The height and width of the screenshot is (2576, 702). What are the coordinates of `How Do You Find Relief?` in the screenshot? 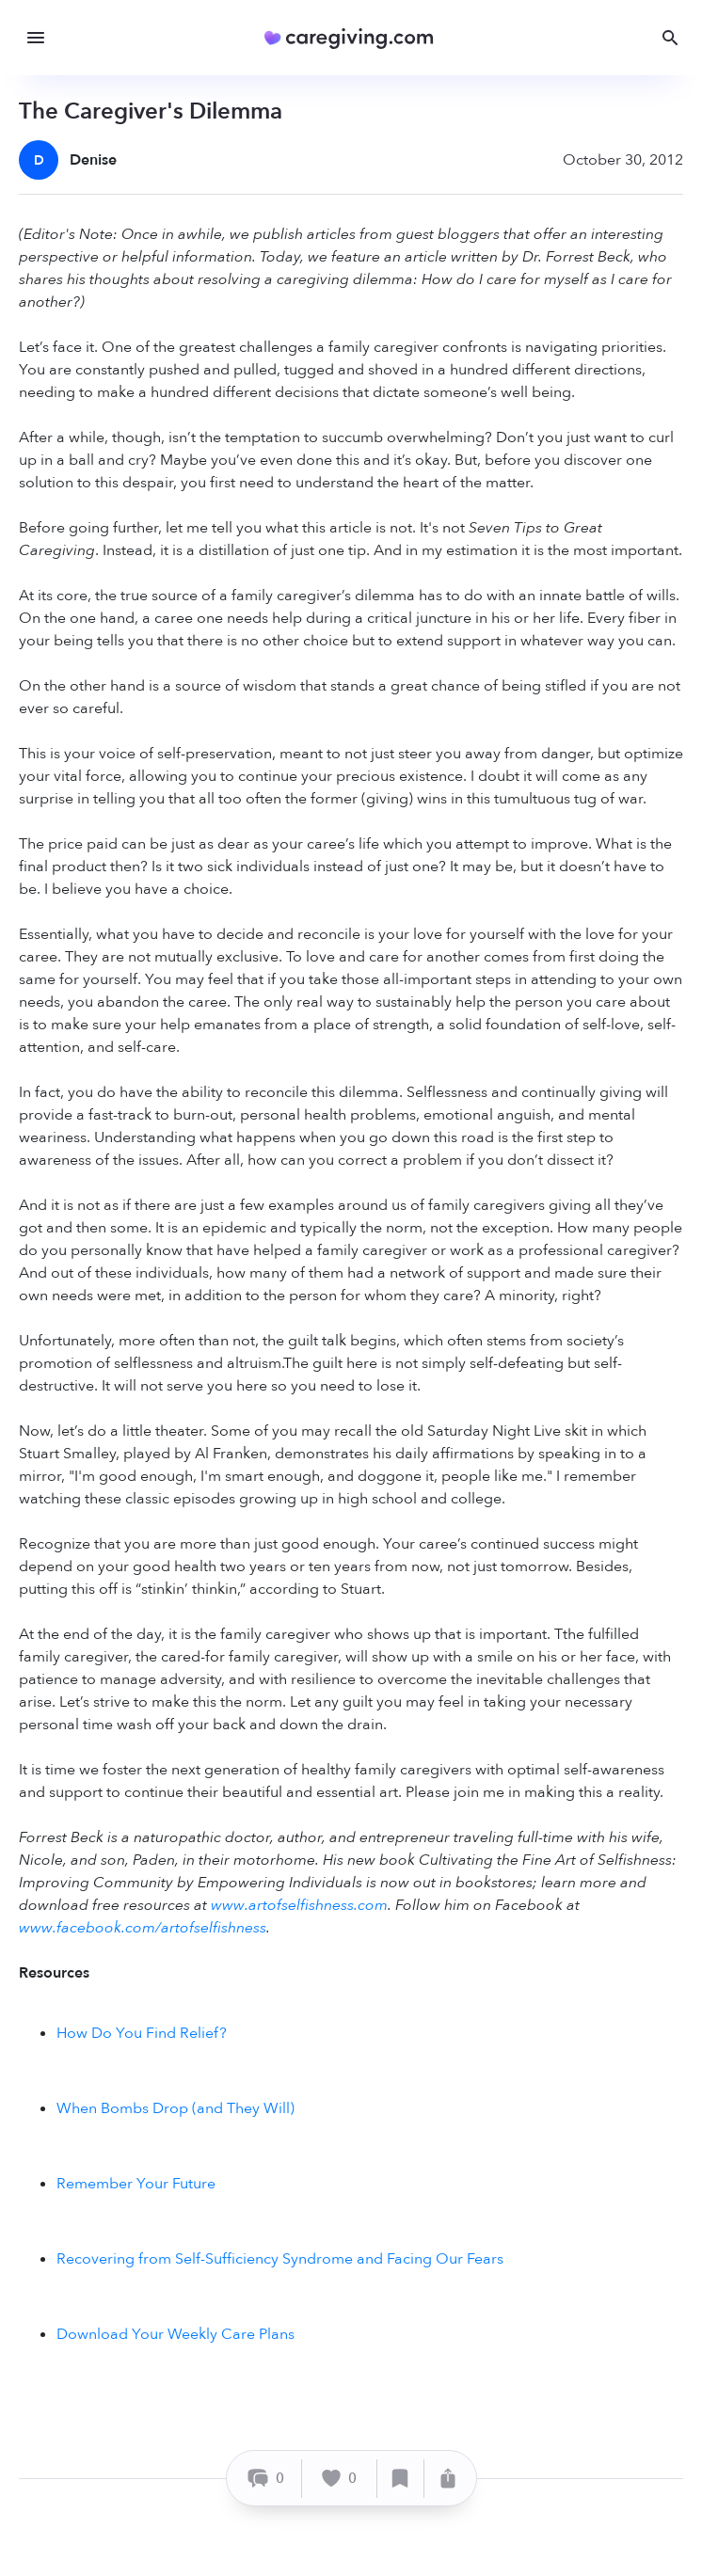 It's located at (141, 2033).